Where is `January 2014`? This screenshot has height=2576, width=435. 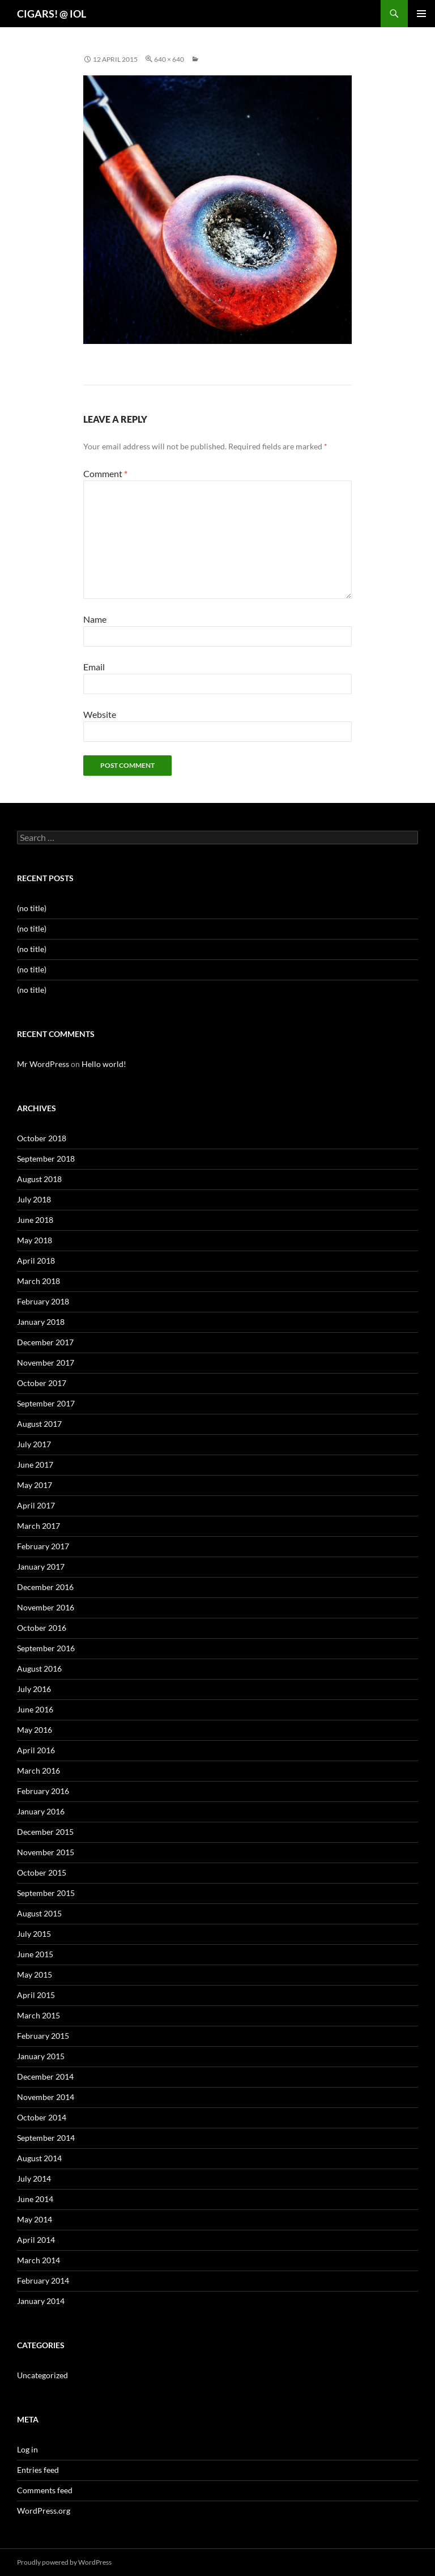
January 2014 is located at coordinates (41, 2301).